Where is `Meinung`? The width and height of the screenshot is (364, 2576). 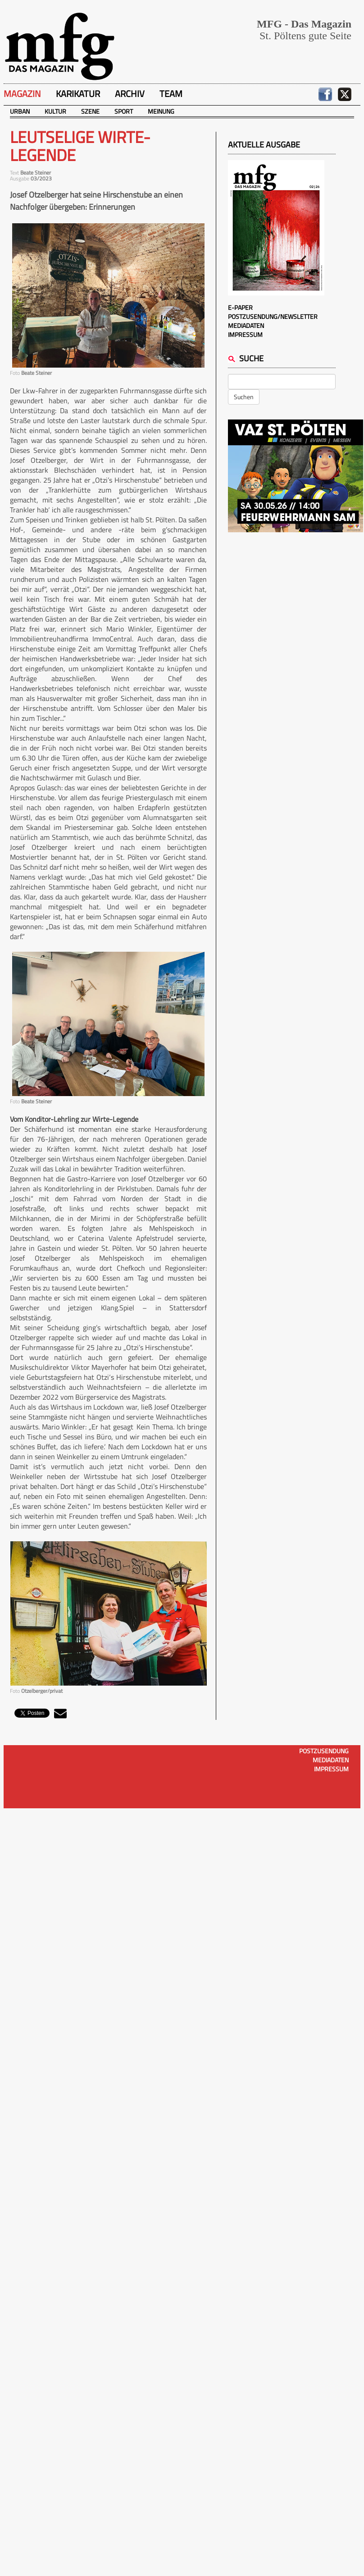 Meinung is located at coordinates (161, 111).